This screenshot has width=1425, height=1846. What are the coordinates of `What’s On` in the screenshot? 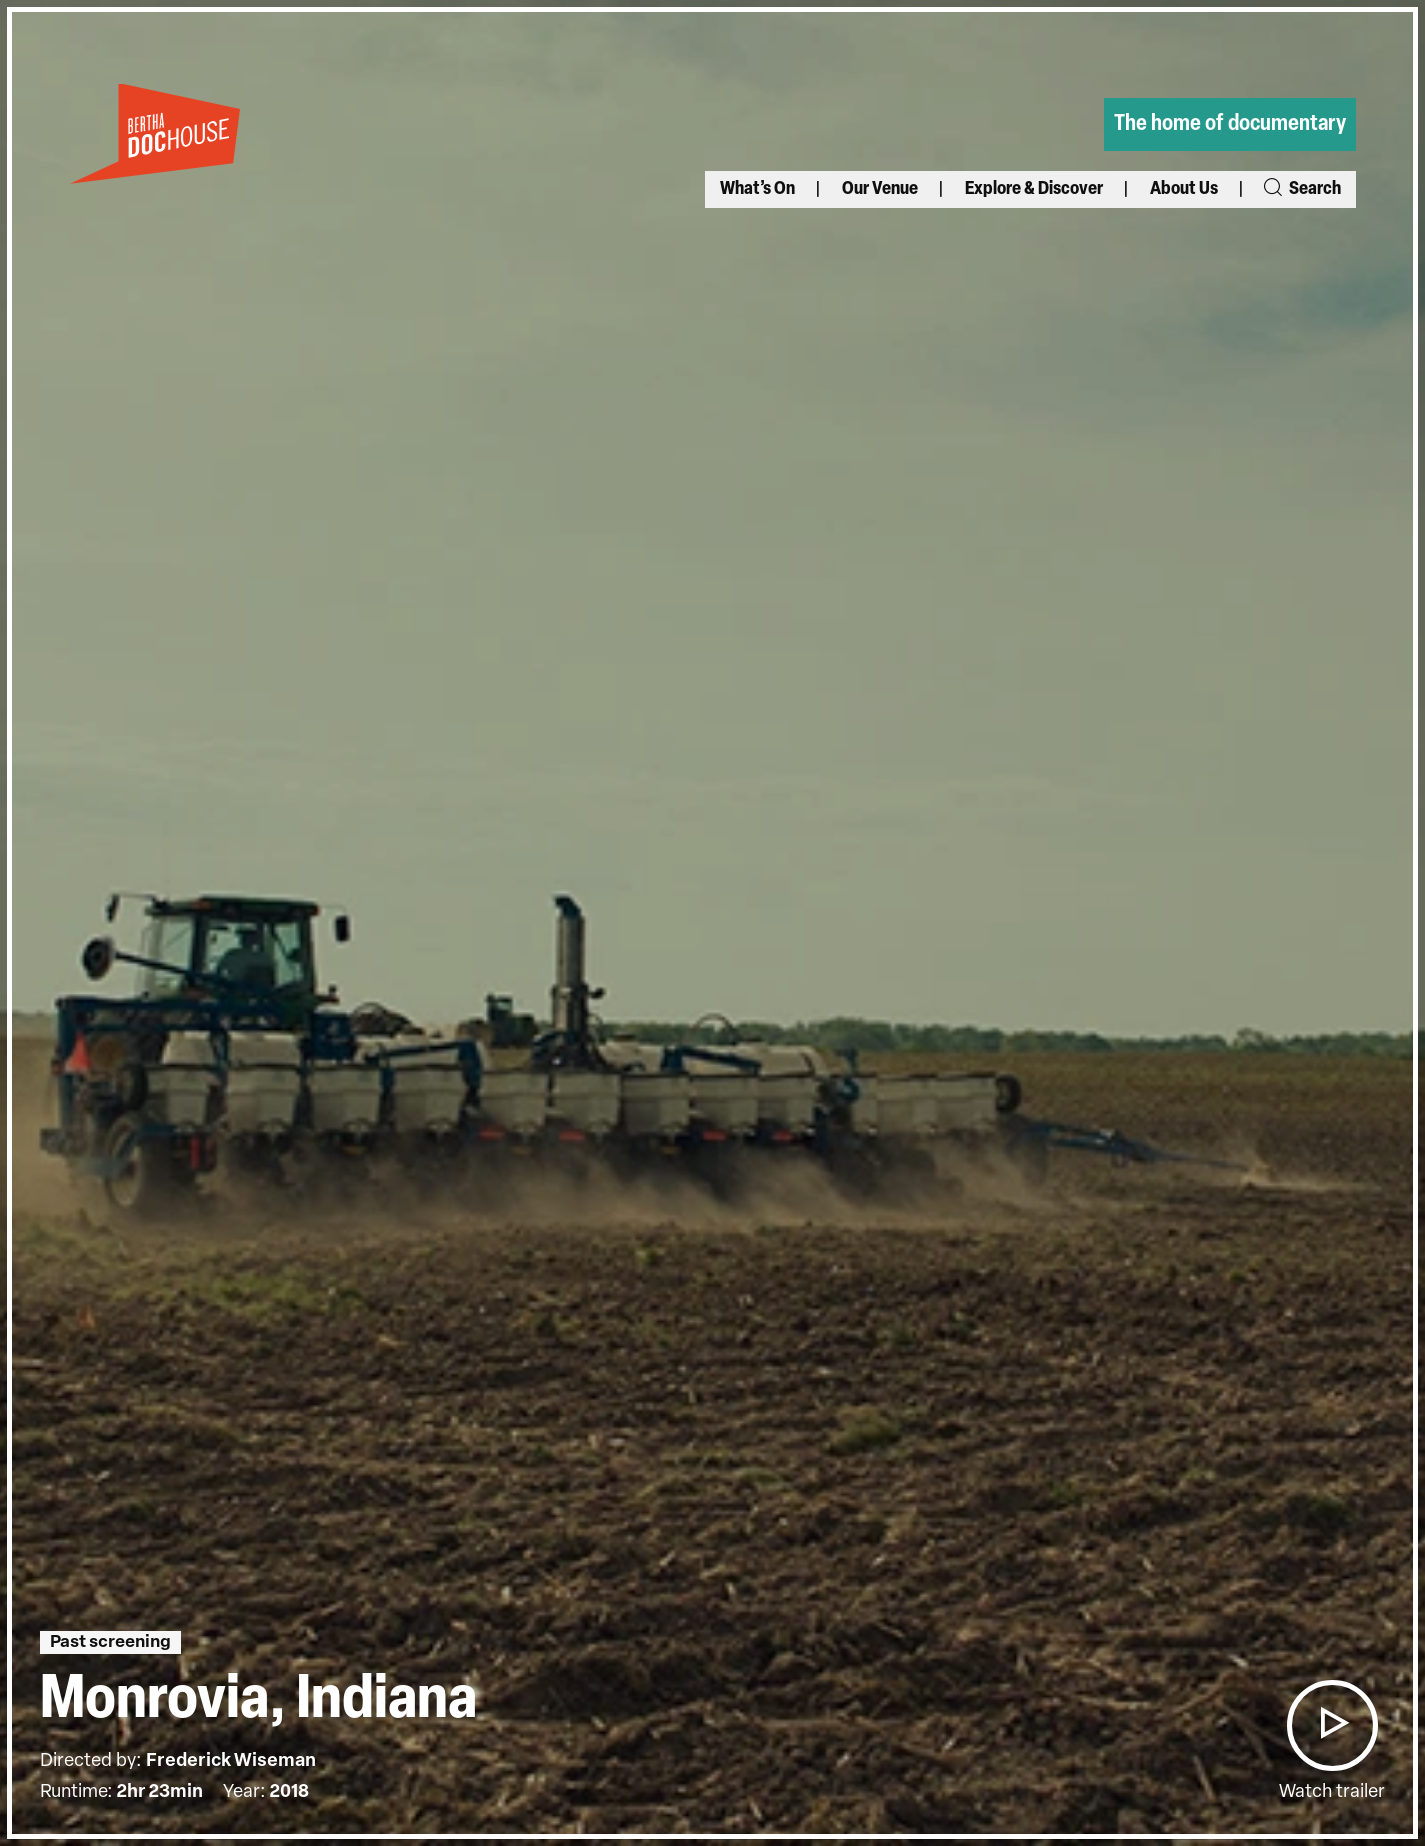 It's located at (757, 189).